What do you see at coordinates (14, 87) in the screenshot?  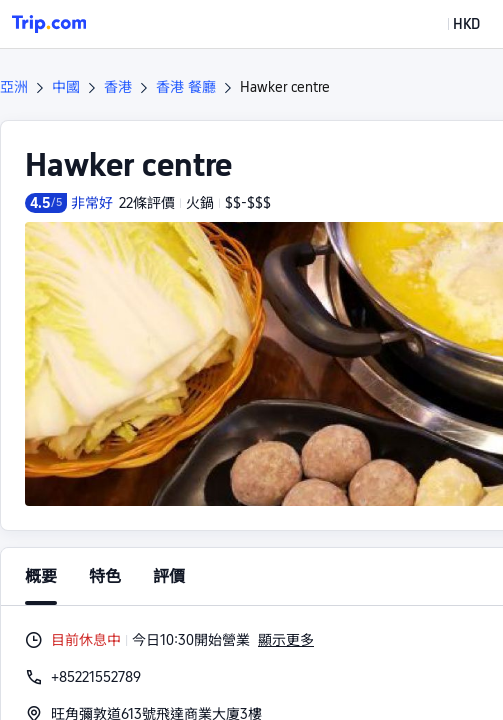 I see `亞洲` at bounding box center [14, 87].